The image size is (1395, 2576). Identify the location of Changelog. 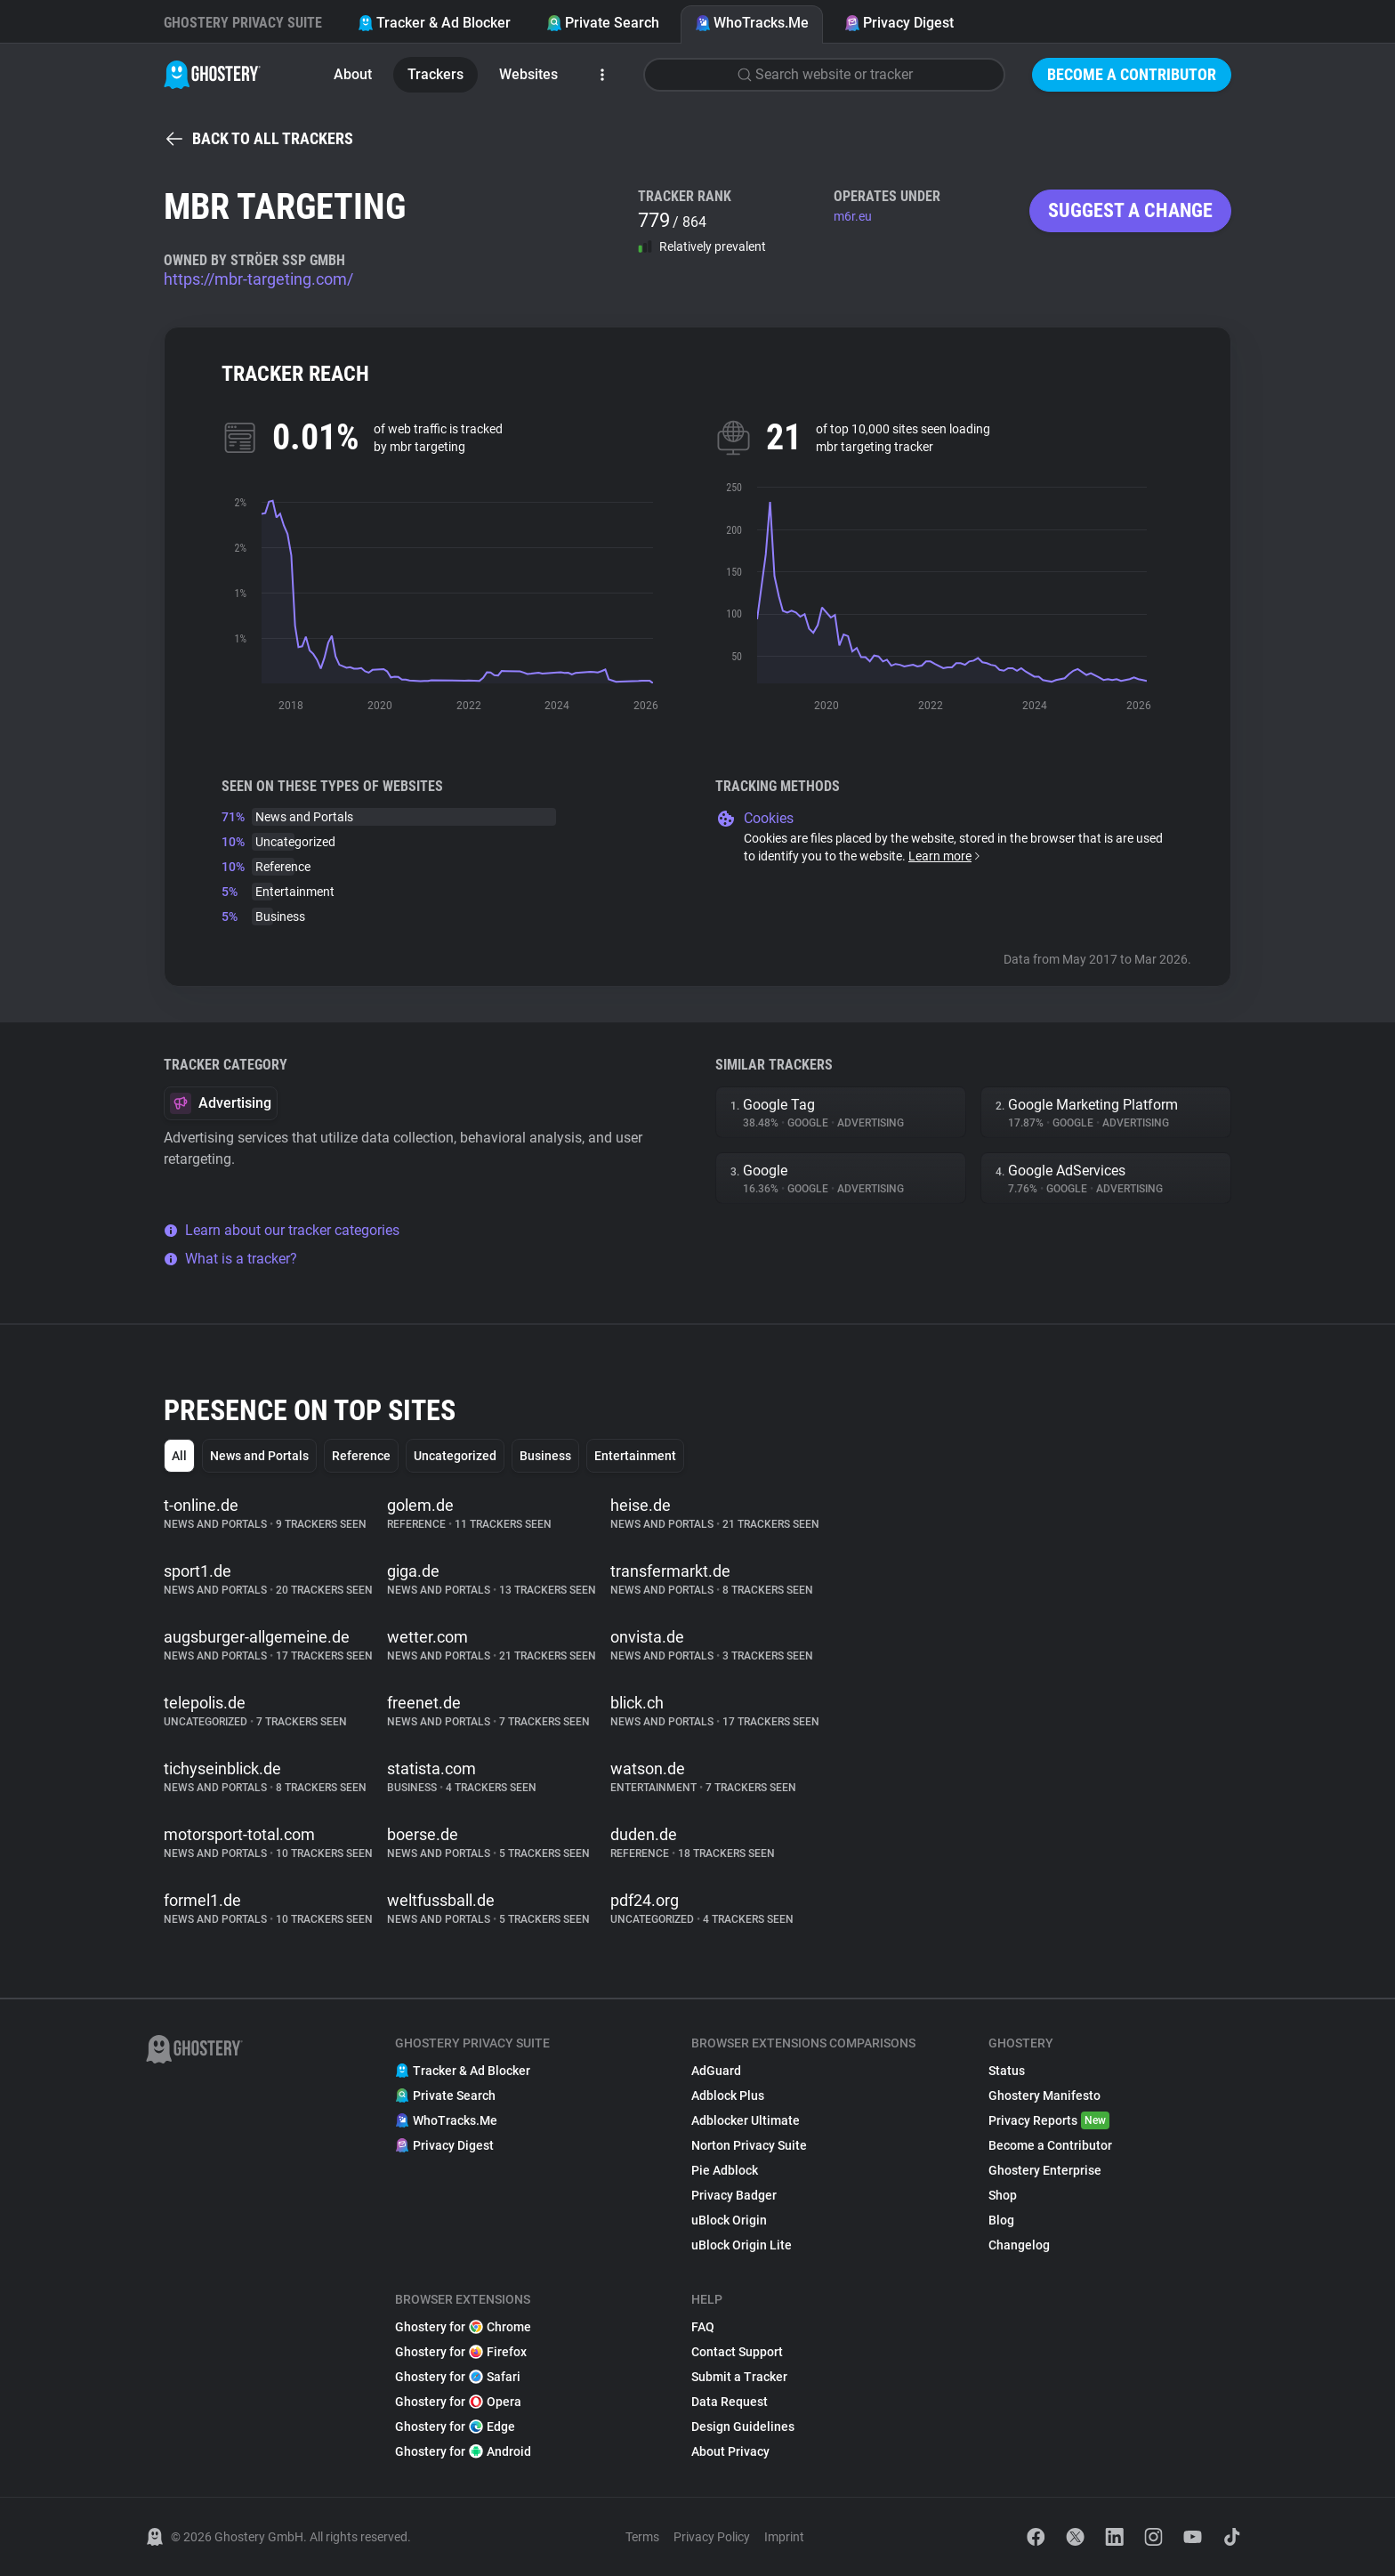
(1019, 2245).